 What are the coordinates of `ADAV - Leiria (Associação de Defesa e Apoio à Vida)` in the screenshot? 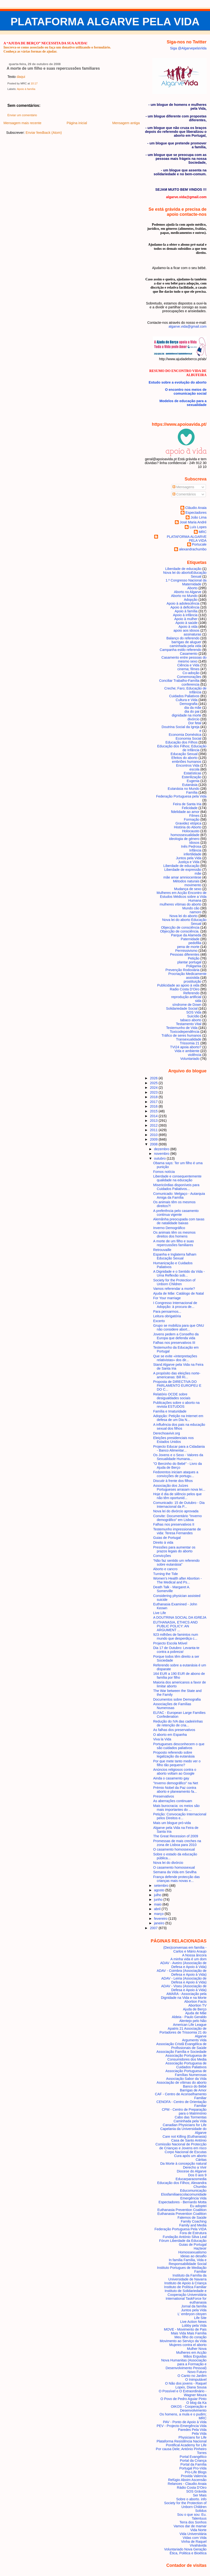 It's located at (184, 1980).